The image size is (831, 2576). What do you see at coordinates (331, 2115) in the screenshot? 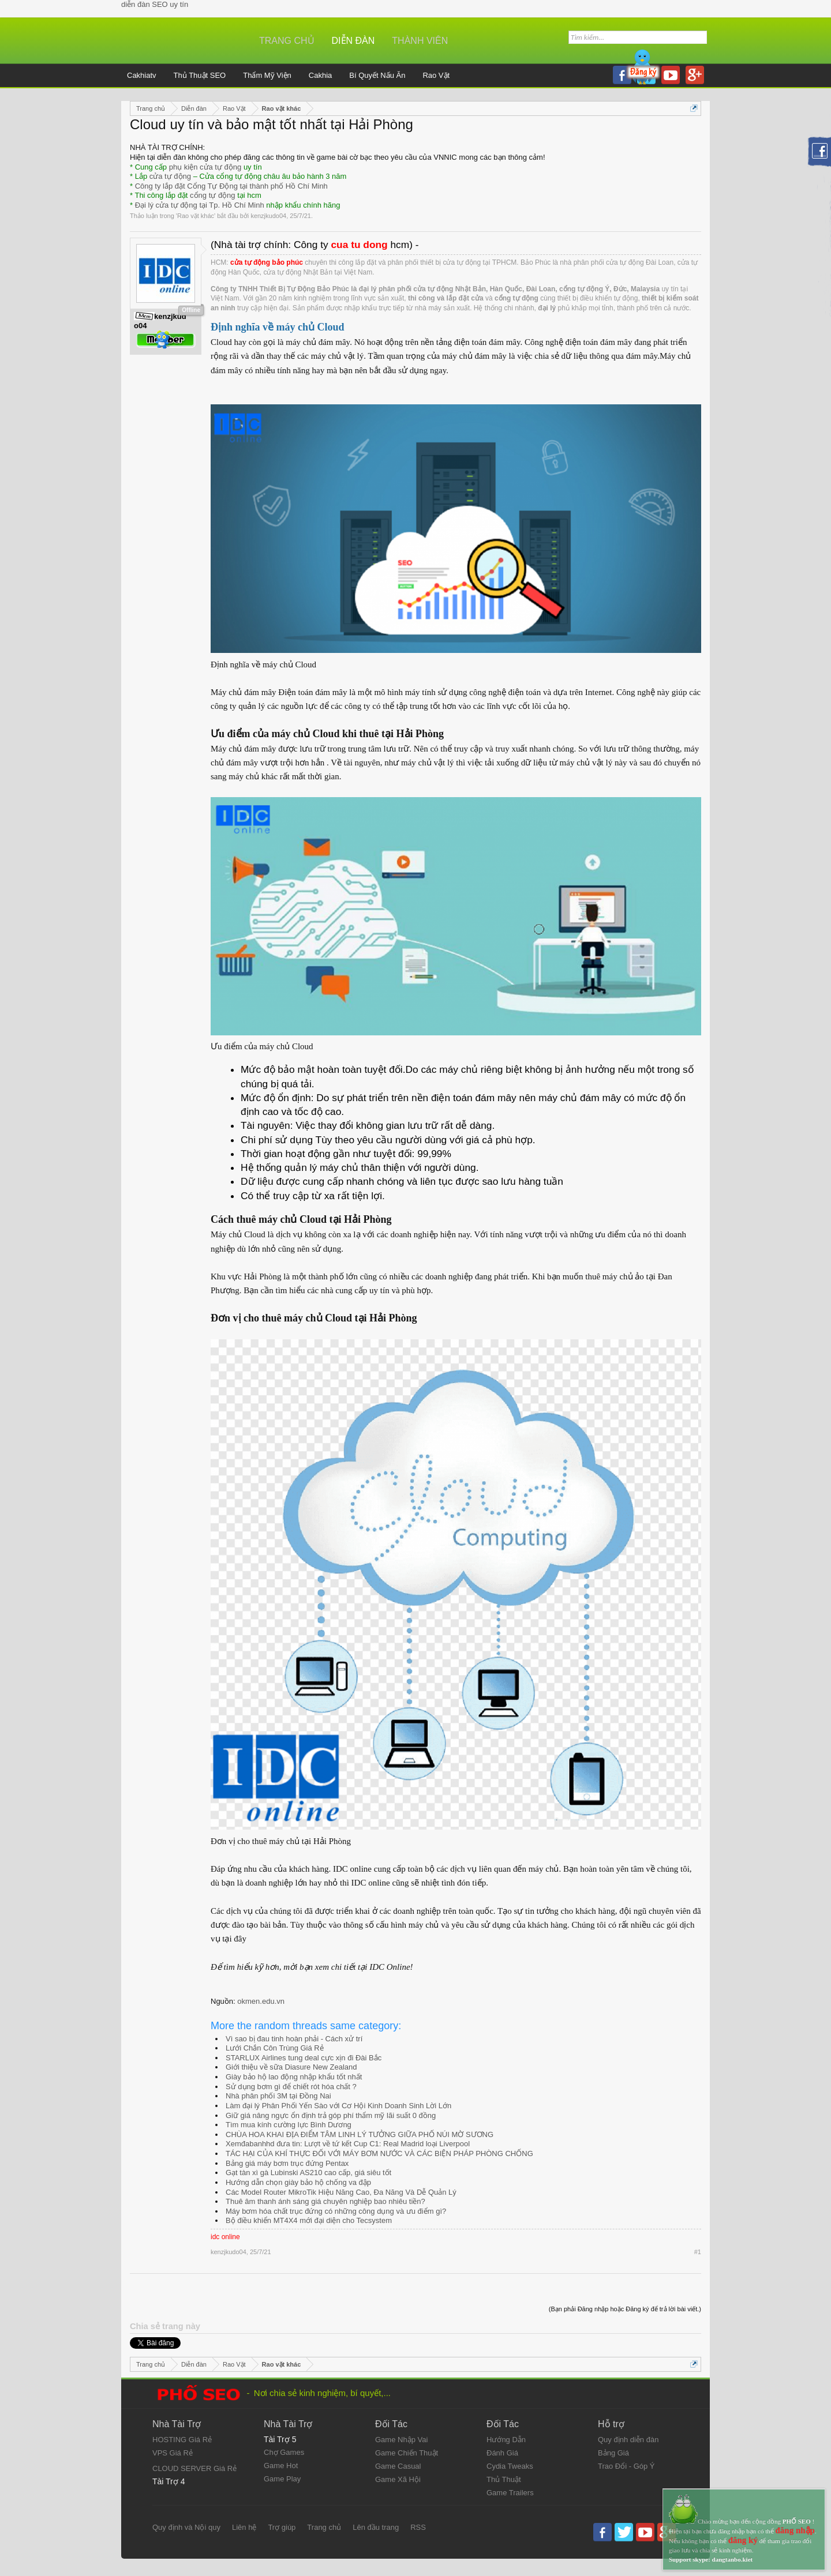
I see `Giữ giá nâng ngực ổn định trả góp phí thẩm mỹ lãi suất 0 đồng` at bounding box center [331, 2115].